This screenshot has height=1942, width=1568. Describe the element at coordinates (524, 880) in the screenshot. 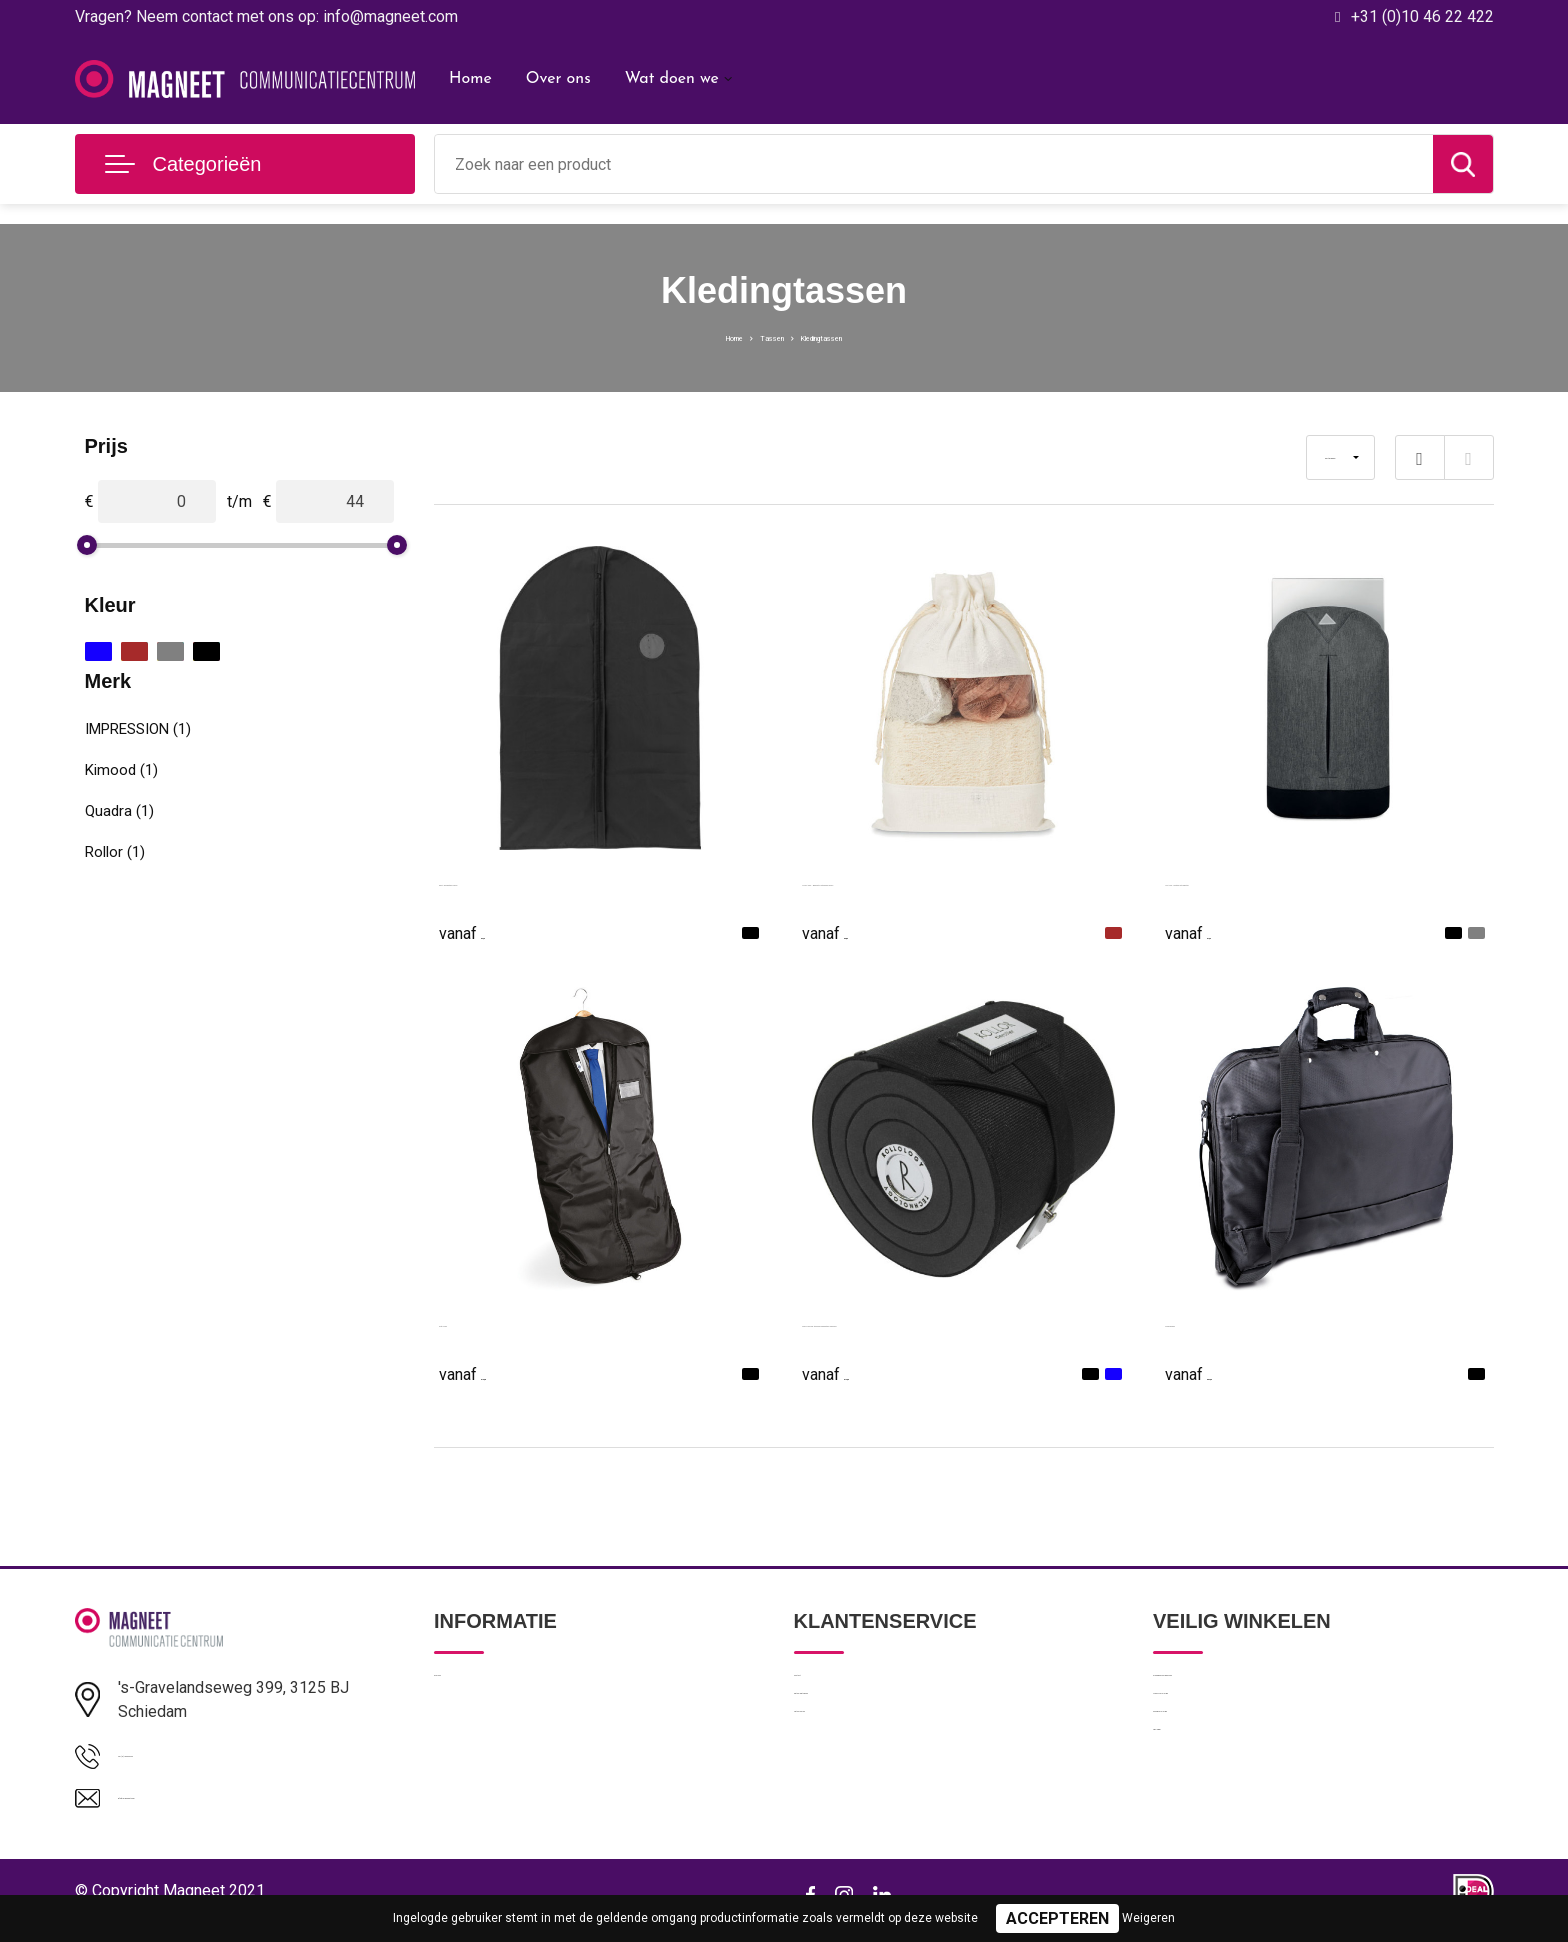

I see `PEVA kledingtas Mandy` at that location.